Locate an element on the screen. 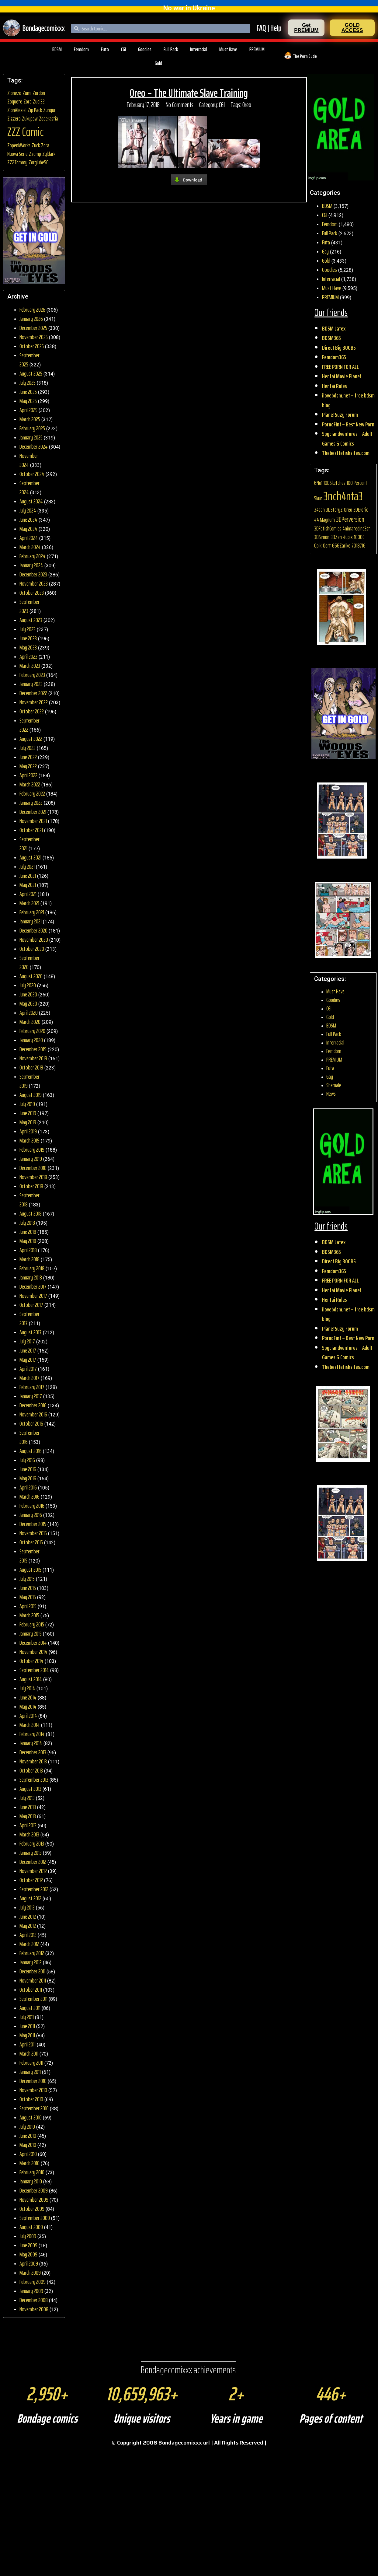  August 2025 is located at coordinates (30, 373).